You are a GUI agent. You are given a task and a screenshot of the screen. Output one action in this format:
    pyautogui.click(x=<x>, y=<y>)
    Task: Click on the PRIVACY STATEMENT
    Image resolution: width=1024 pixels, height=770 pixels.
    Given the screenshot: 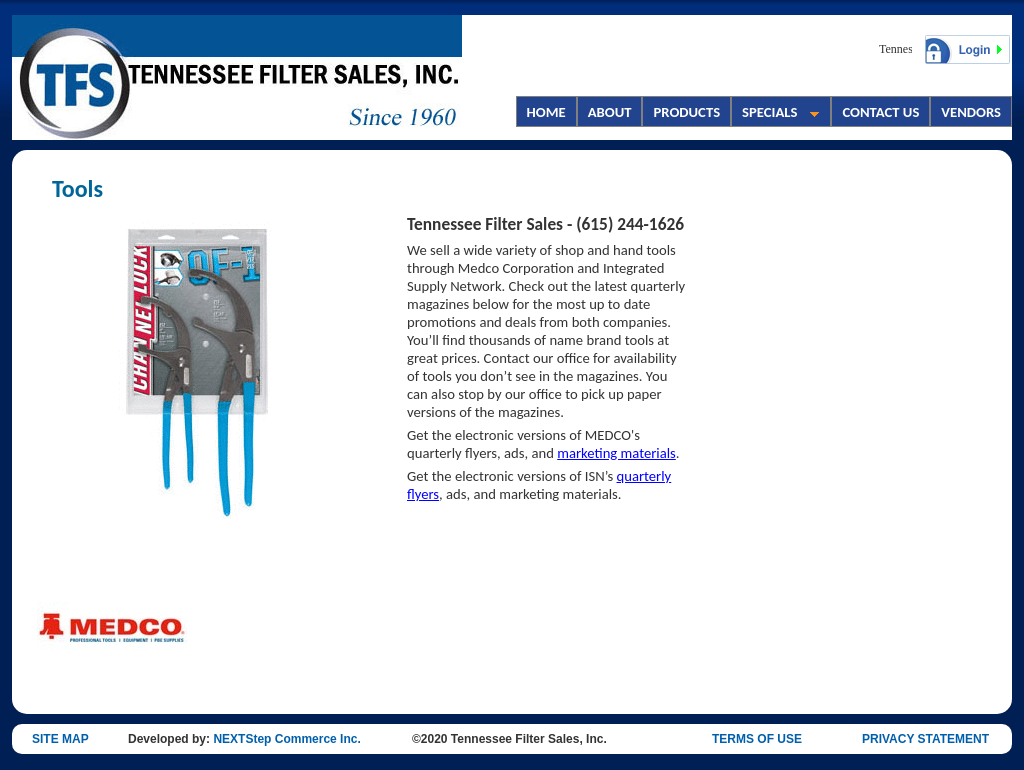 What is the action you would take?
    pyautogui.click(x=925, y=739)
    